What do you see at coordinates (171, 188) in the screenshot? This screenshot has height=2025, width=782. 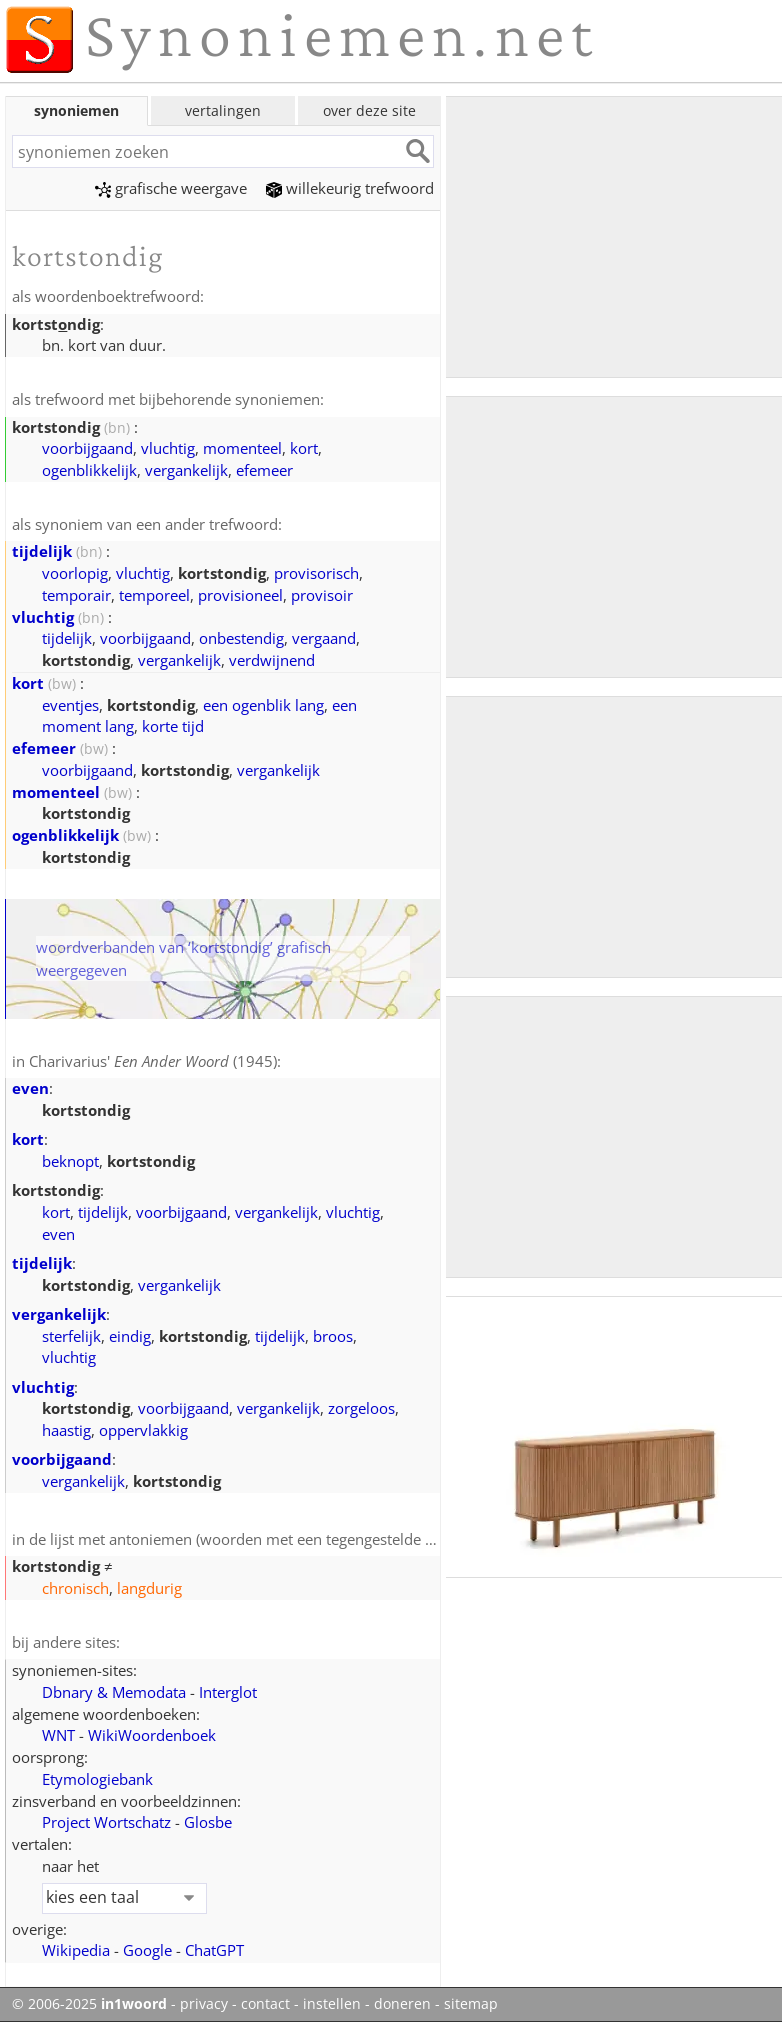 I see `grafische weergave` at bounding box center [171, 188].